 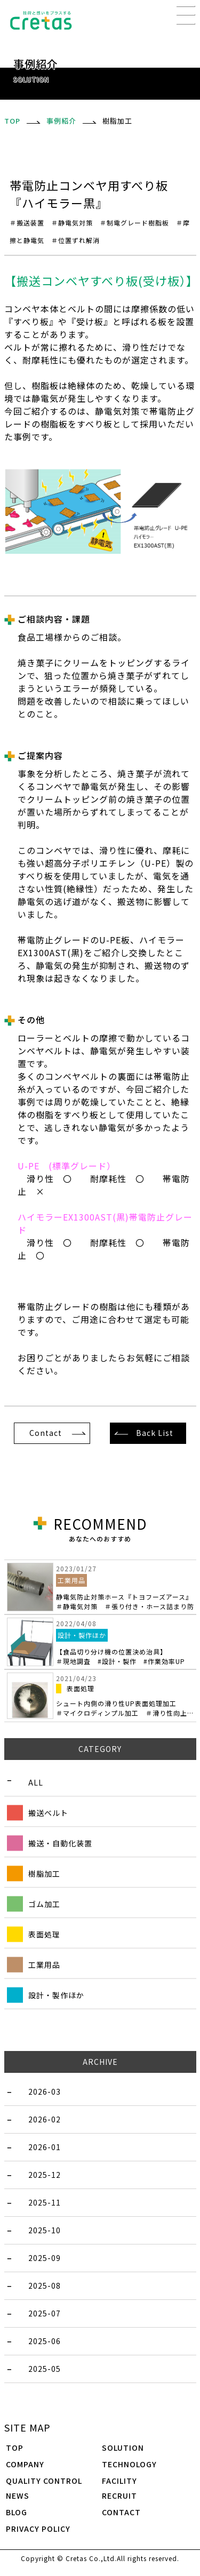 What do you see at coordinates (119, 2495) in the screenshot?
I see `RECRUIT` at bounding box center [119, 2495].